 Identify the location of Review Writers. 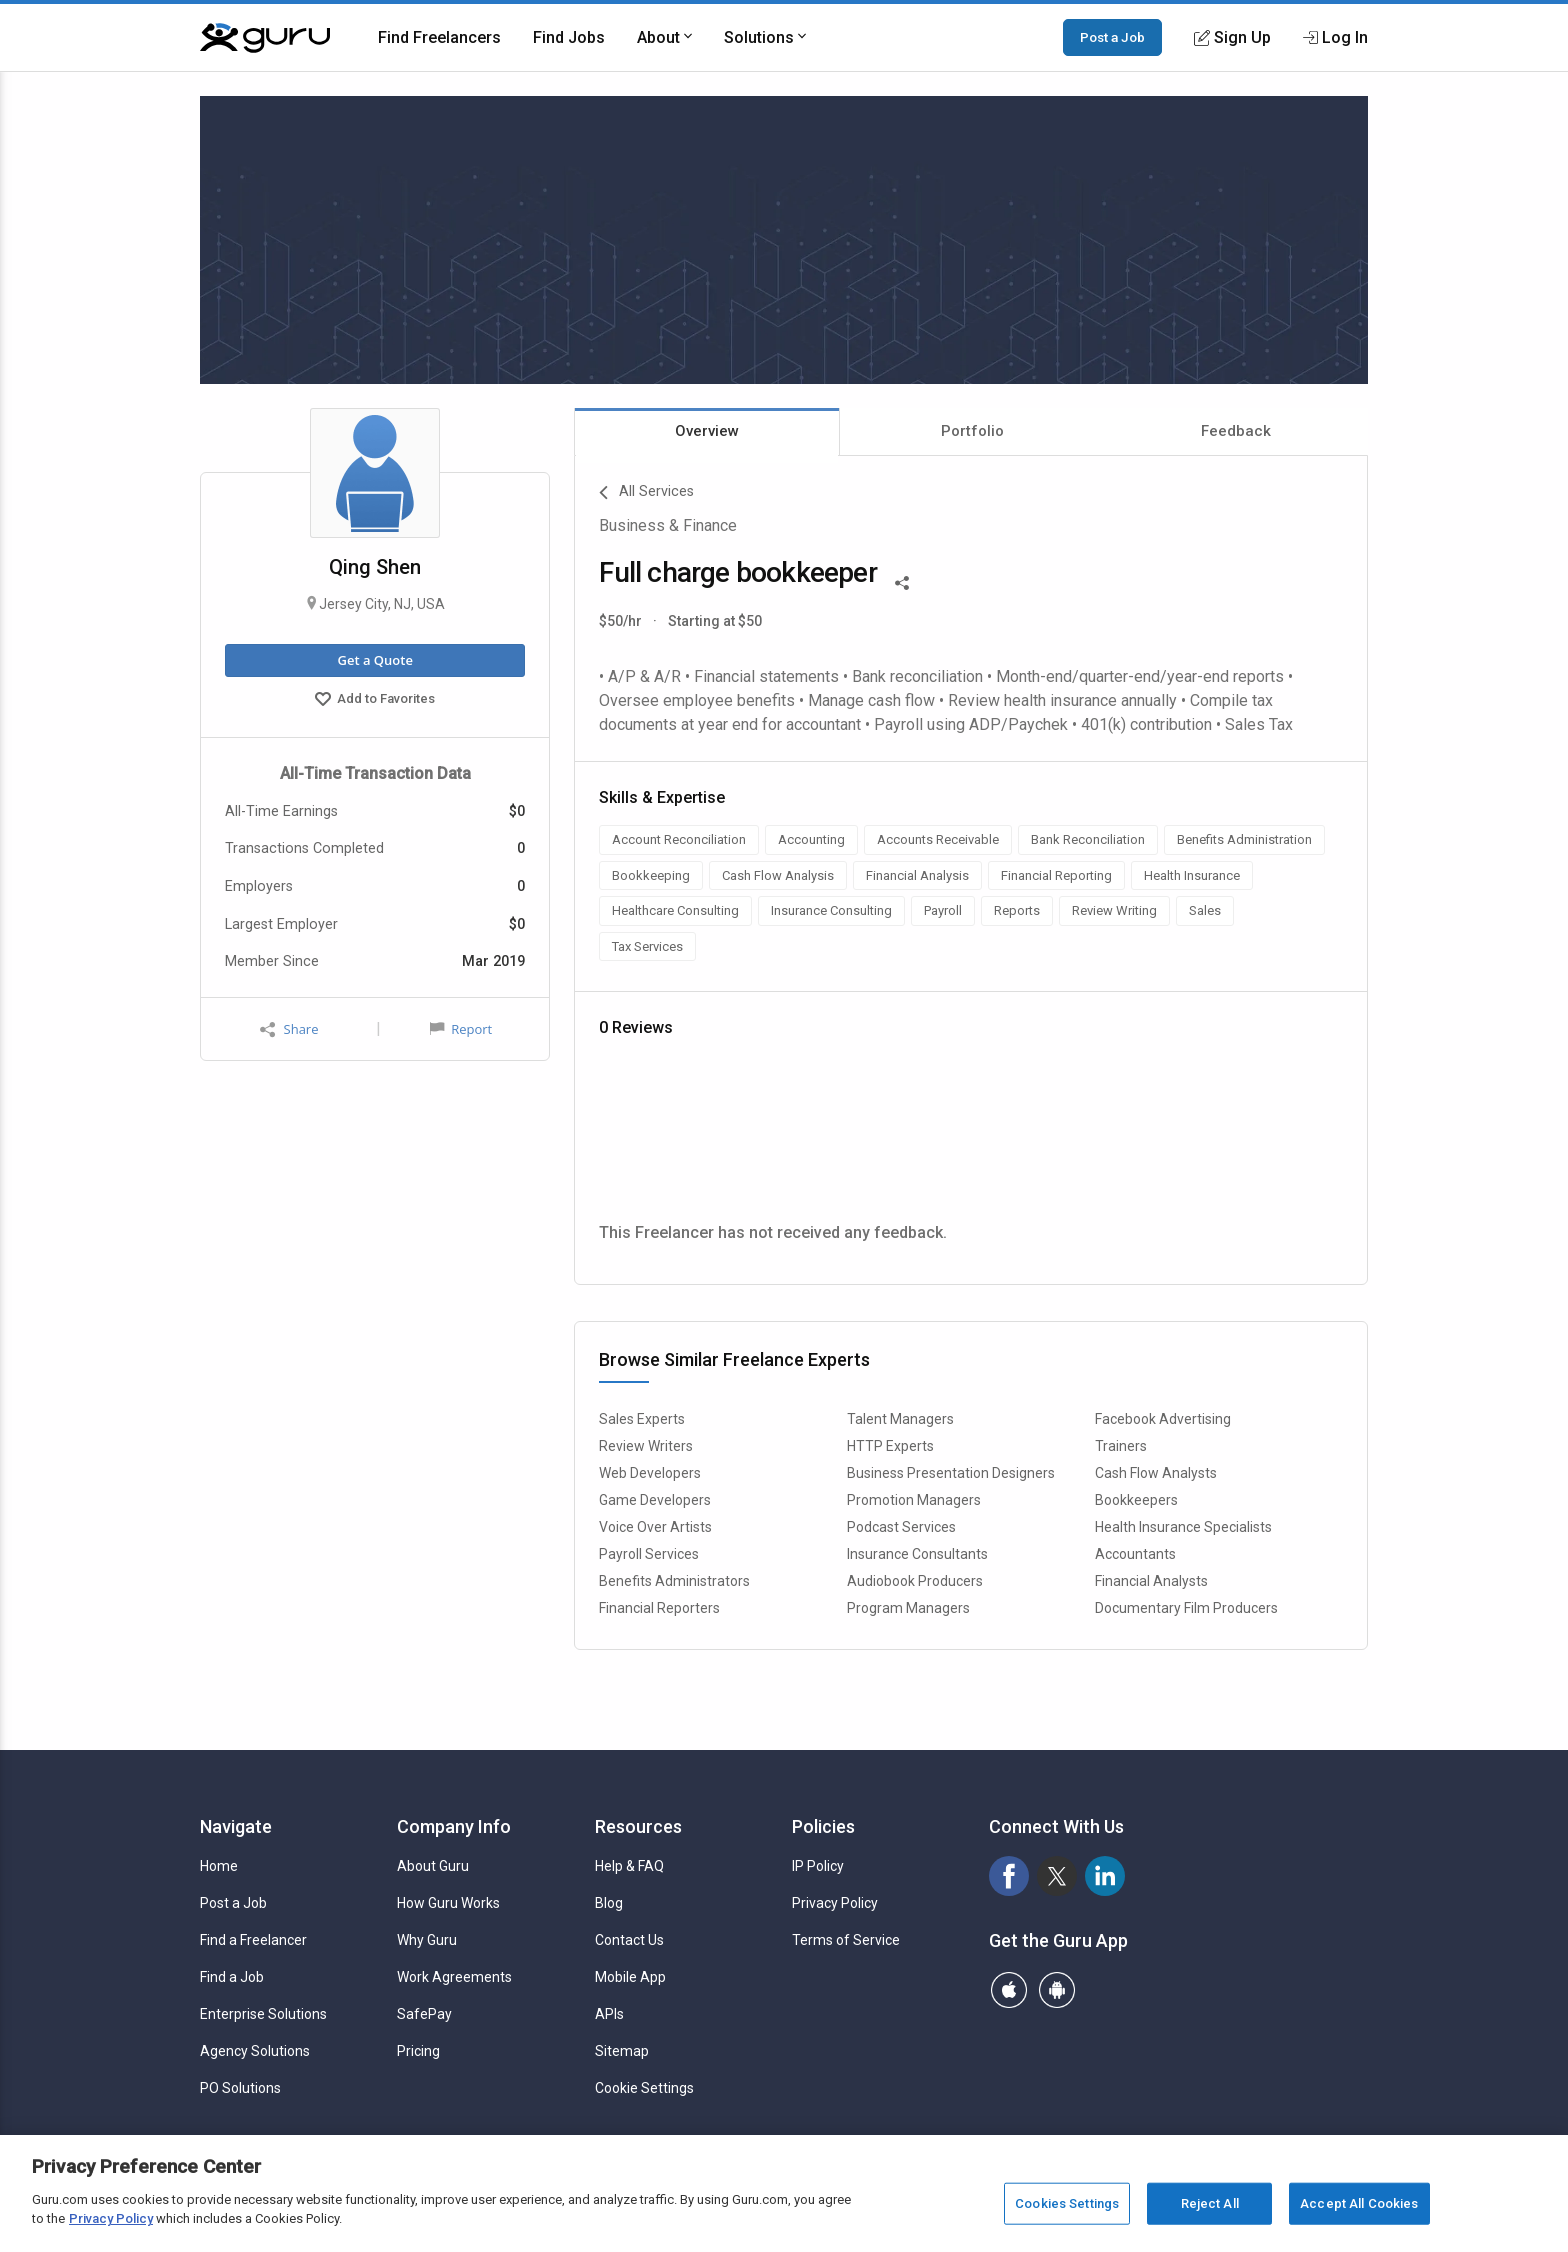
(646, 1446).